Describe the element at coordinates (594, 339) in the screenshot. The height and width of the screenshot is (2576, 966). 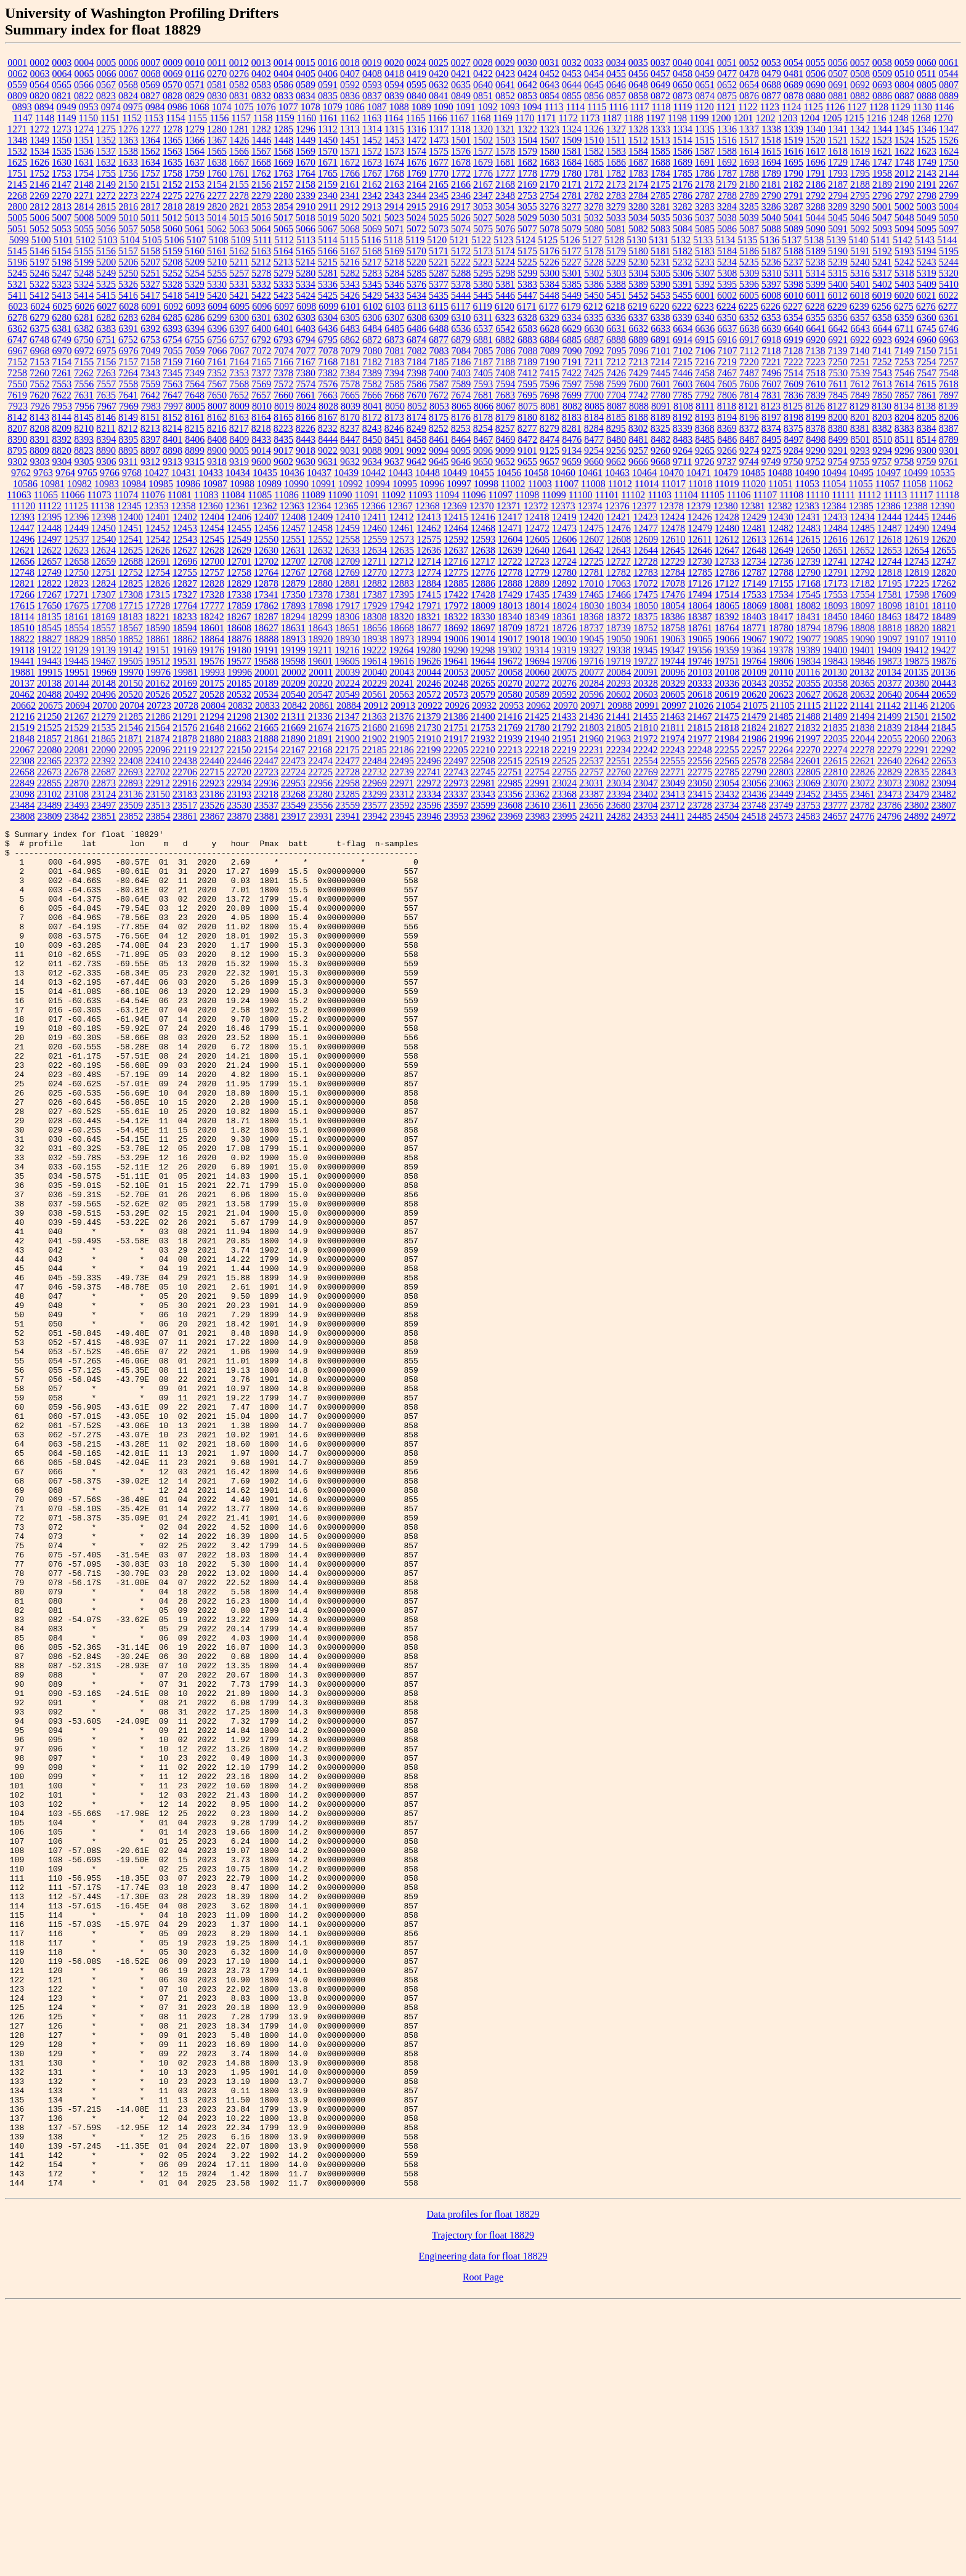
I see `6887` at that location.